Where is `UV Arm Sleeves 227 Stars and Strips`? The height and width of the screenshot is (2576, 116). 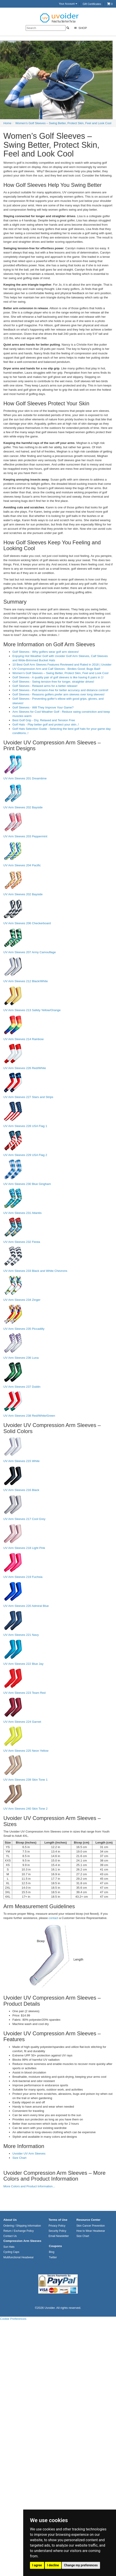
UV Arm Sleeves 227 Stars and Strips is located at coordinates (28, 1097).